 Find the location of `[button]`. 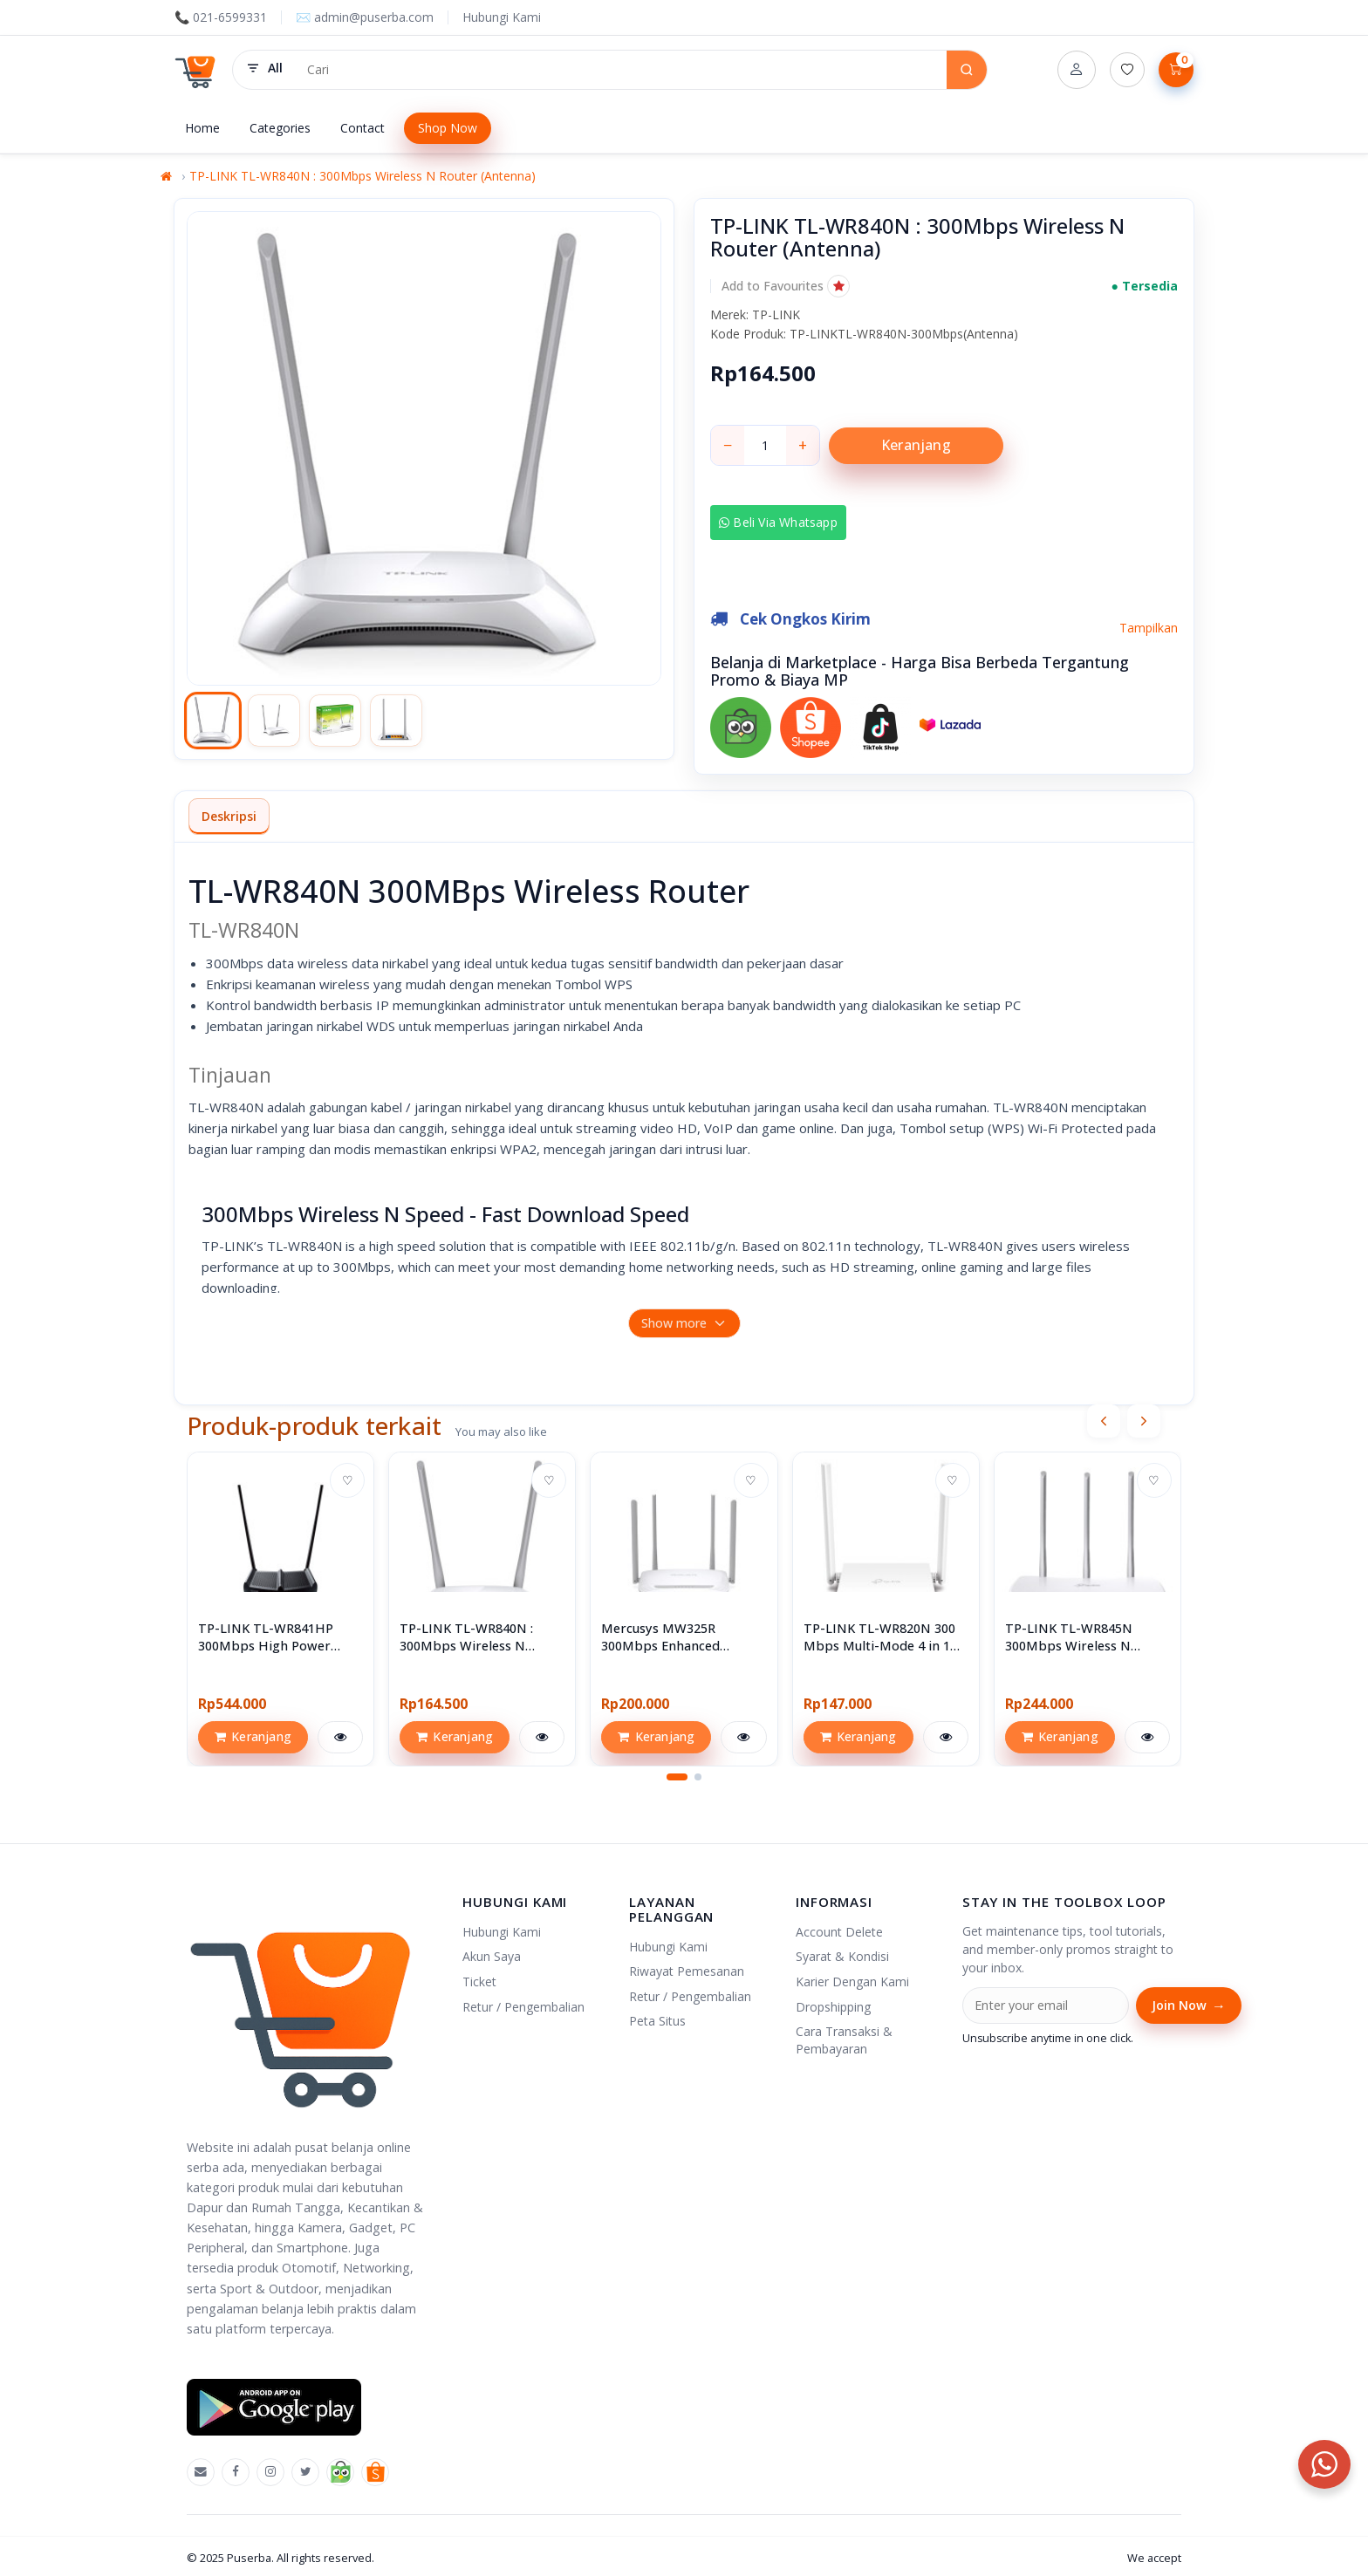

[button] is located at coordinates (786, 286).